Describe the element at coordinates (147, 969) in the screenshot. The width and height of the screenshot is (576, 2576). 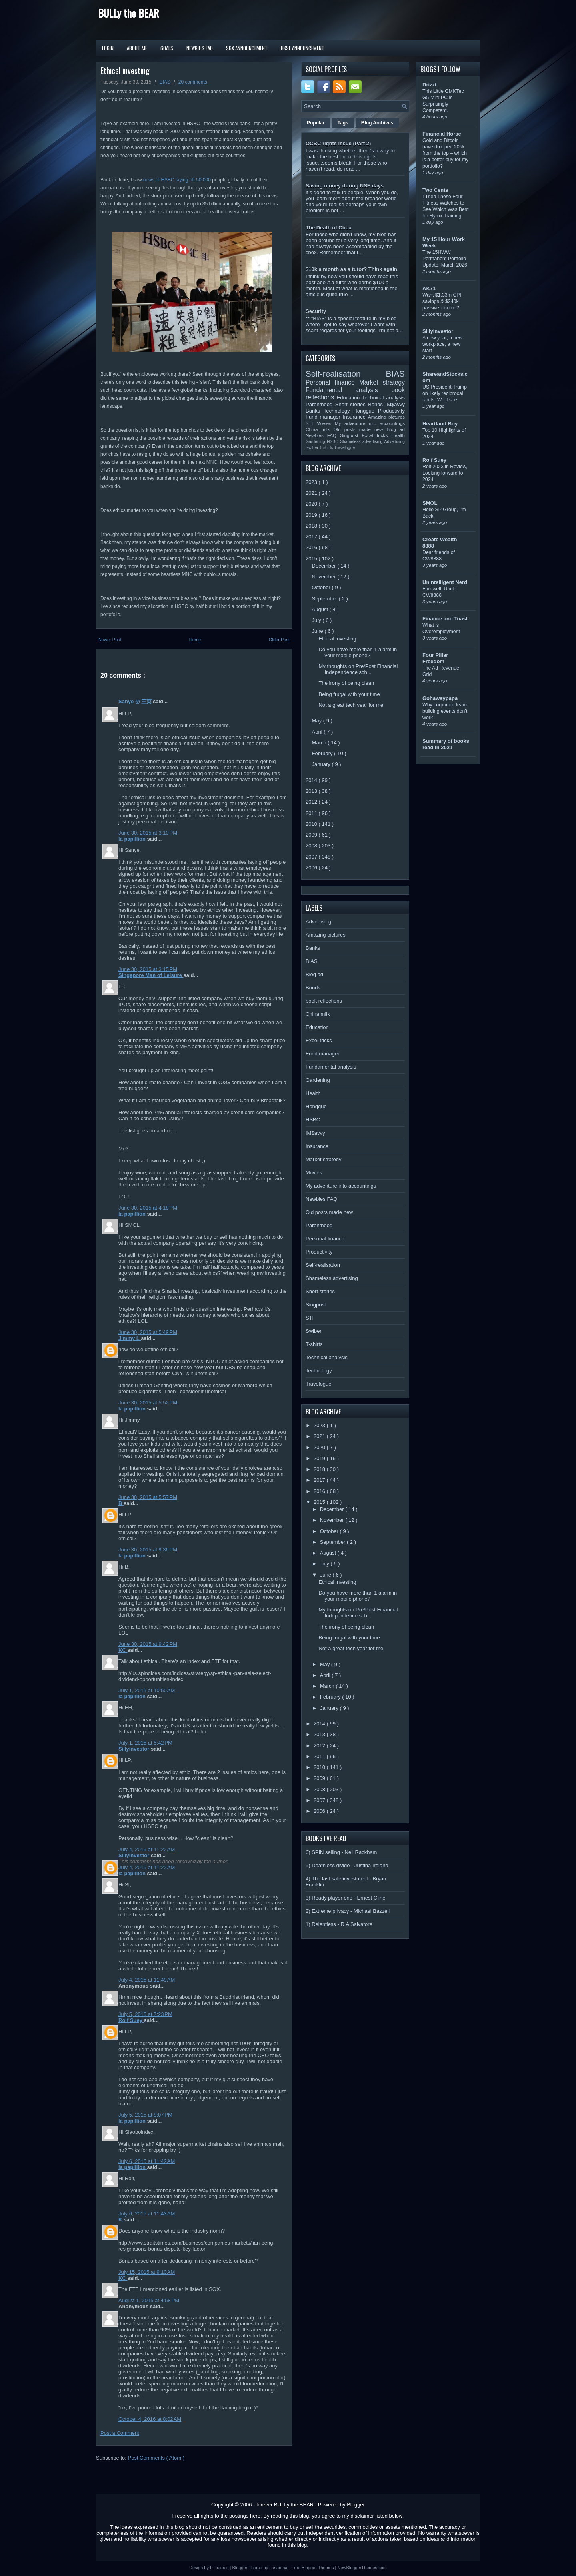
I see `June 30, 2015 at 3:15 PM` at that location.